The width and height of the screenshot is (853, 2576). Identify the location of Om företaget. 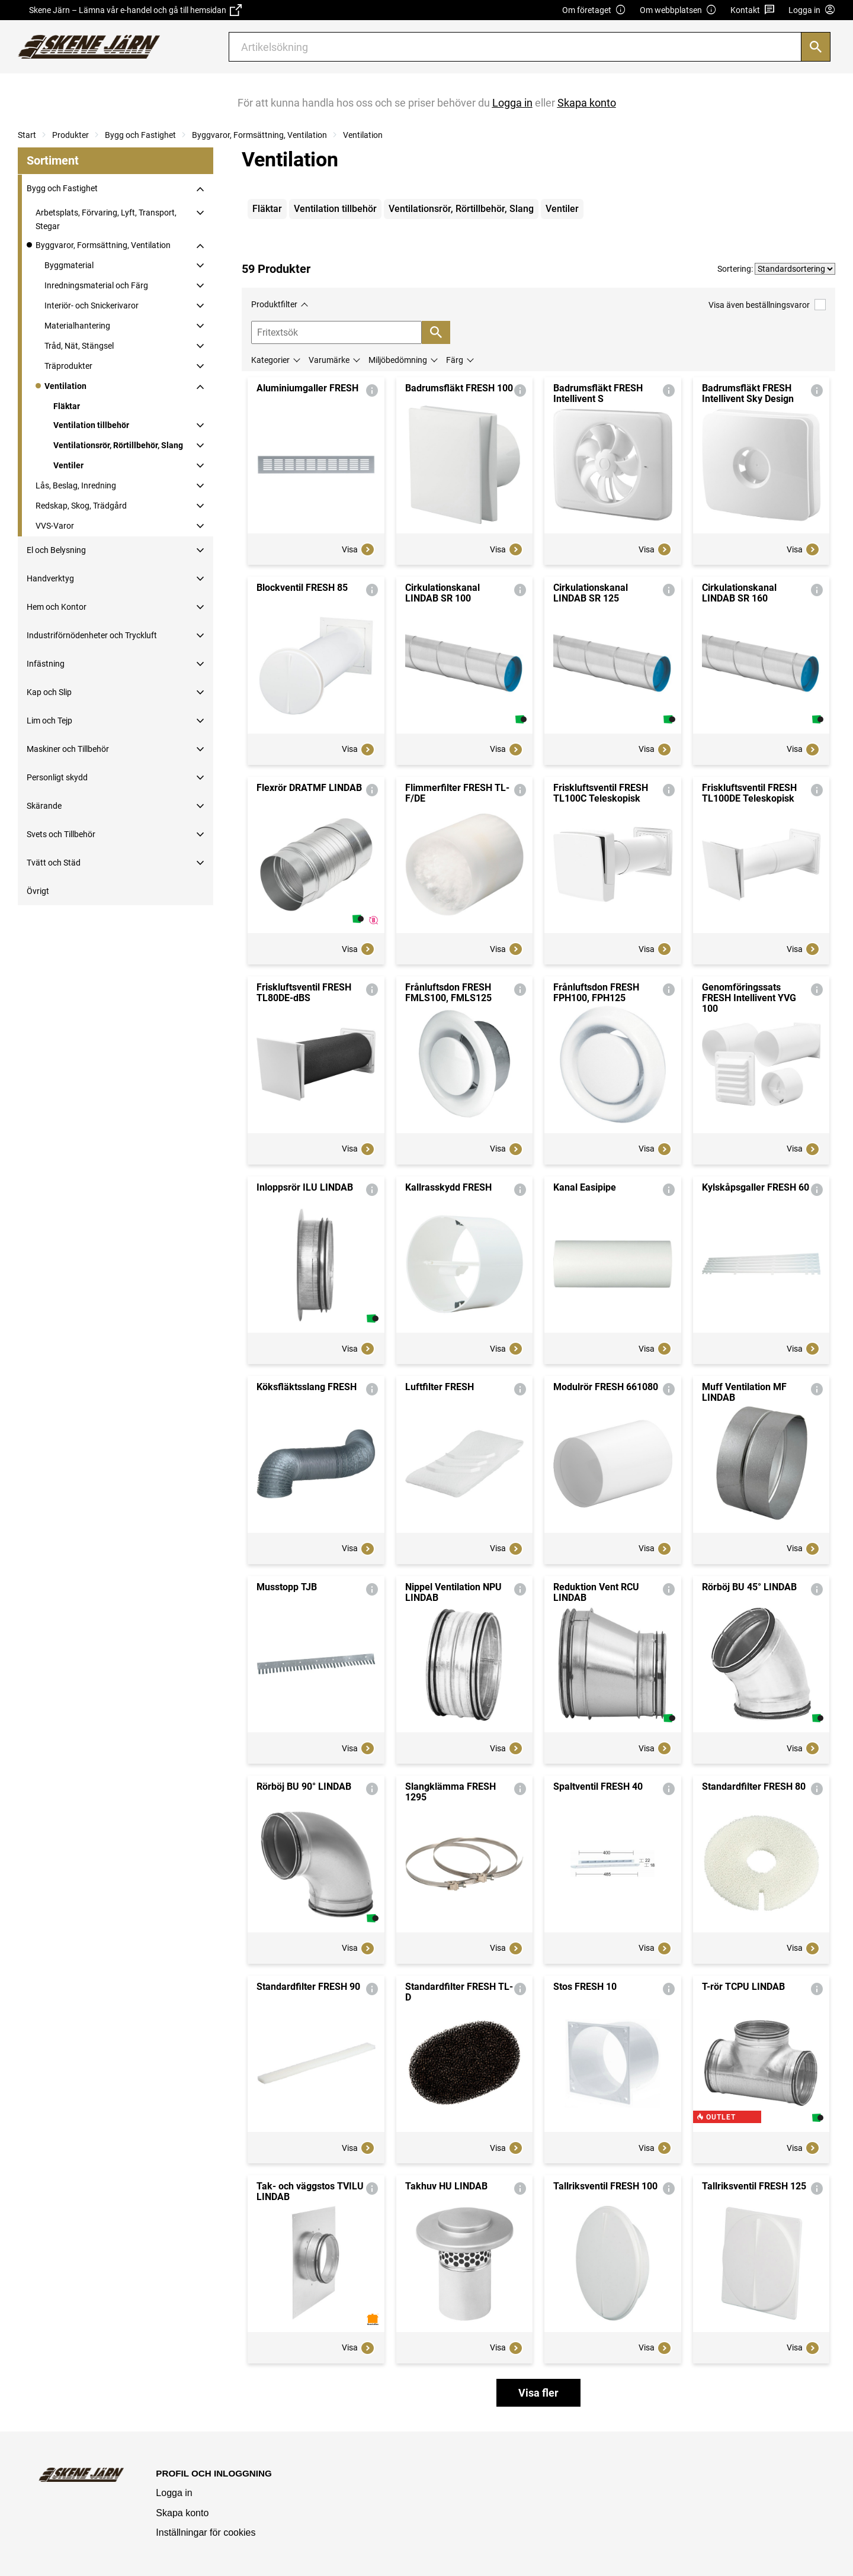
(594, 10).